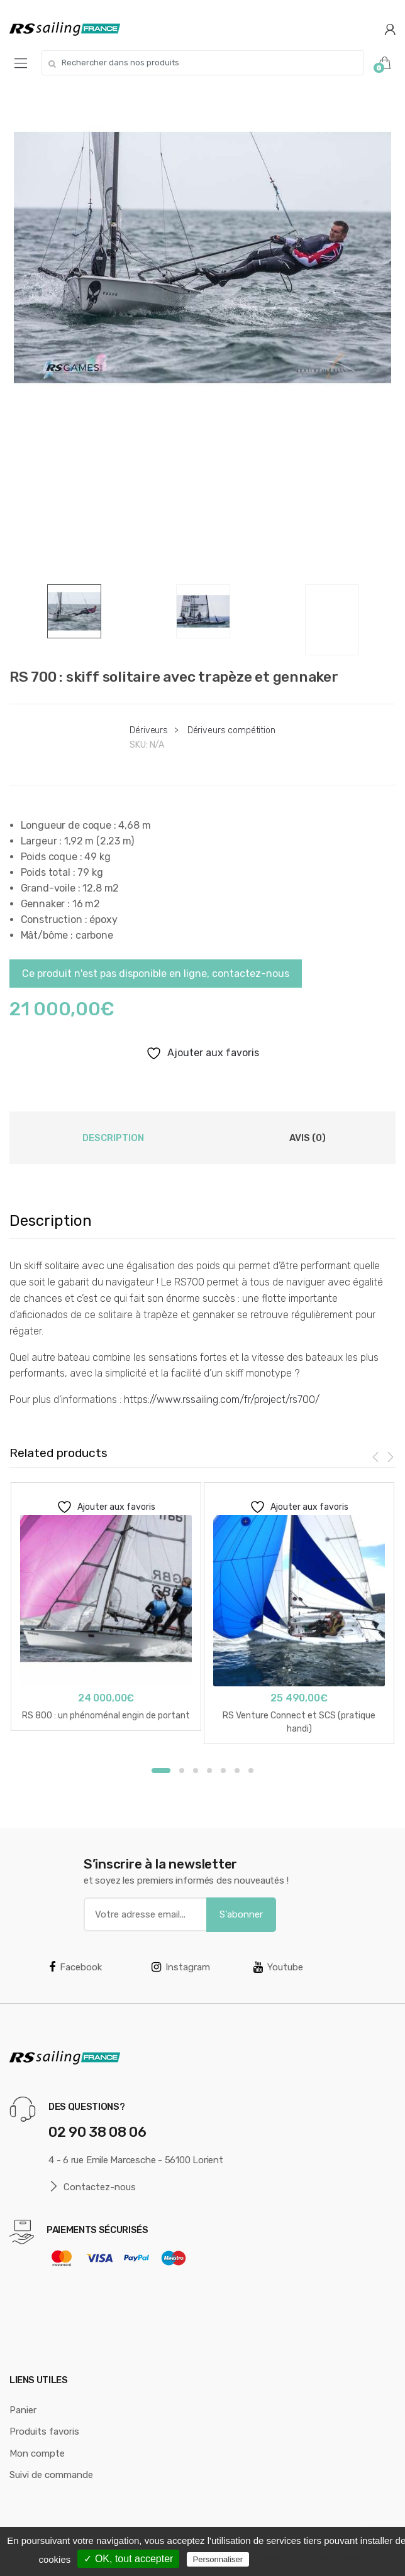 The image size is (405, 2576). What do you see at coordinates (237, 1770) in the screenshot?
I see `6 [button]` at bounding box center [237, 1770].